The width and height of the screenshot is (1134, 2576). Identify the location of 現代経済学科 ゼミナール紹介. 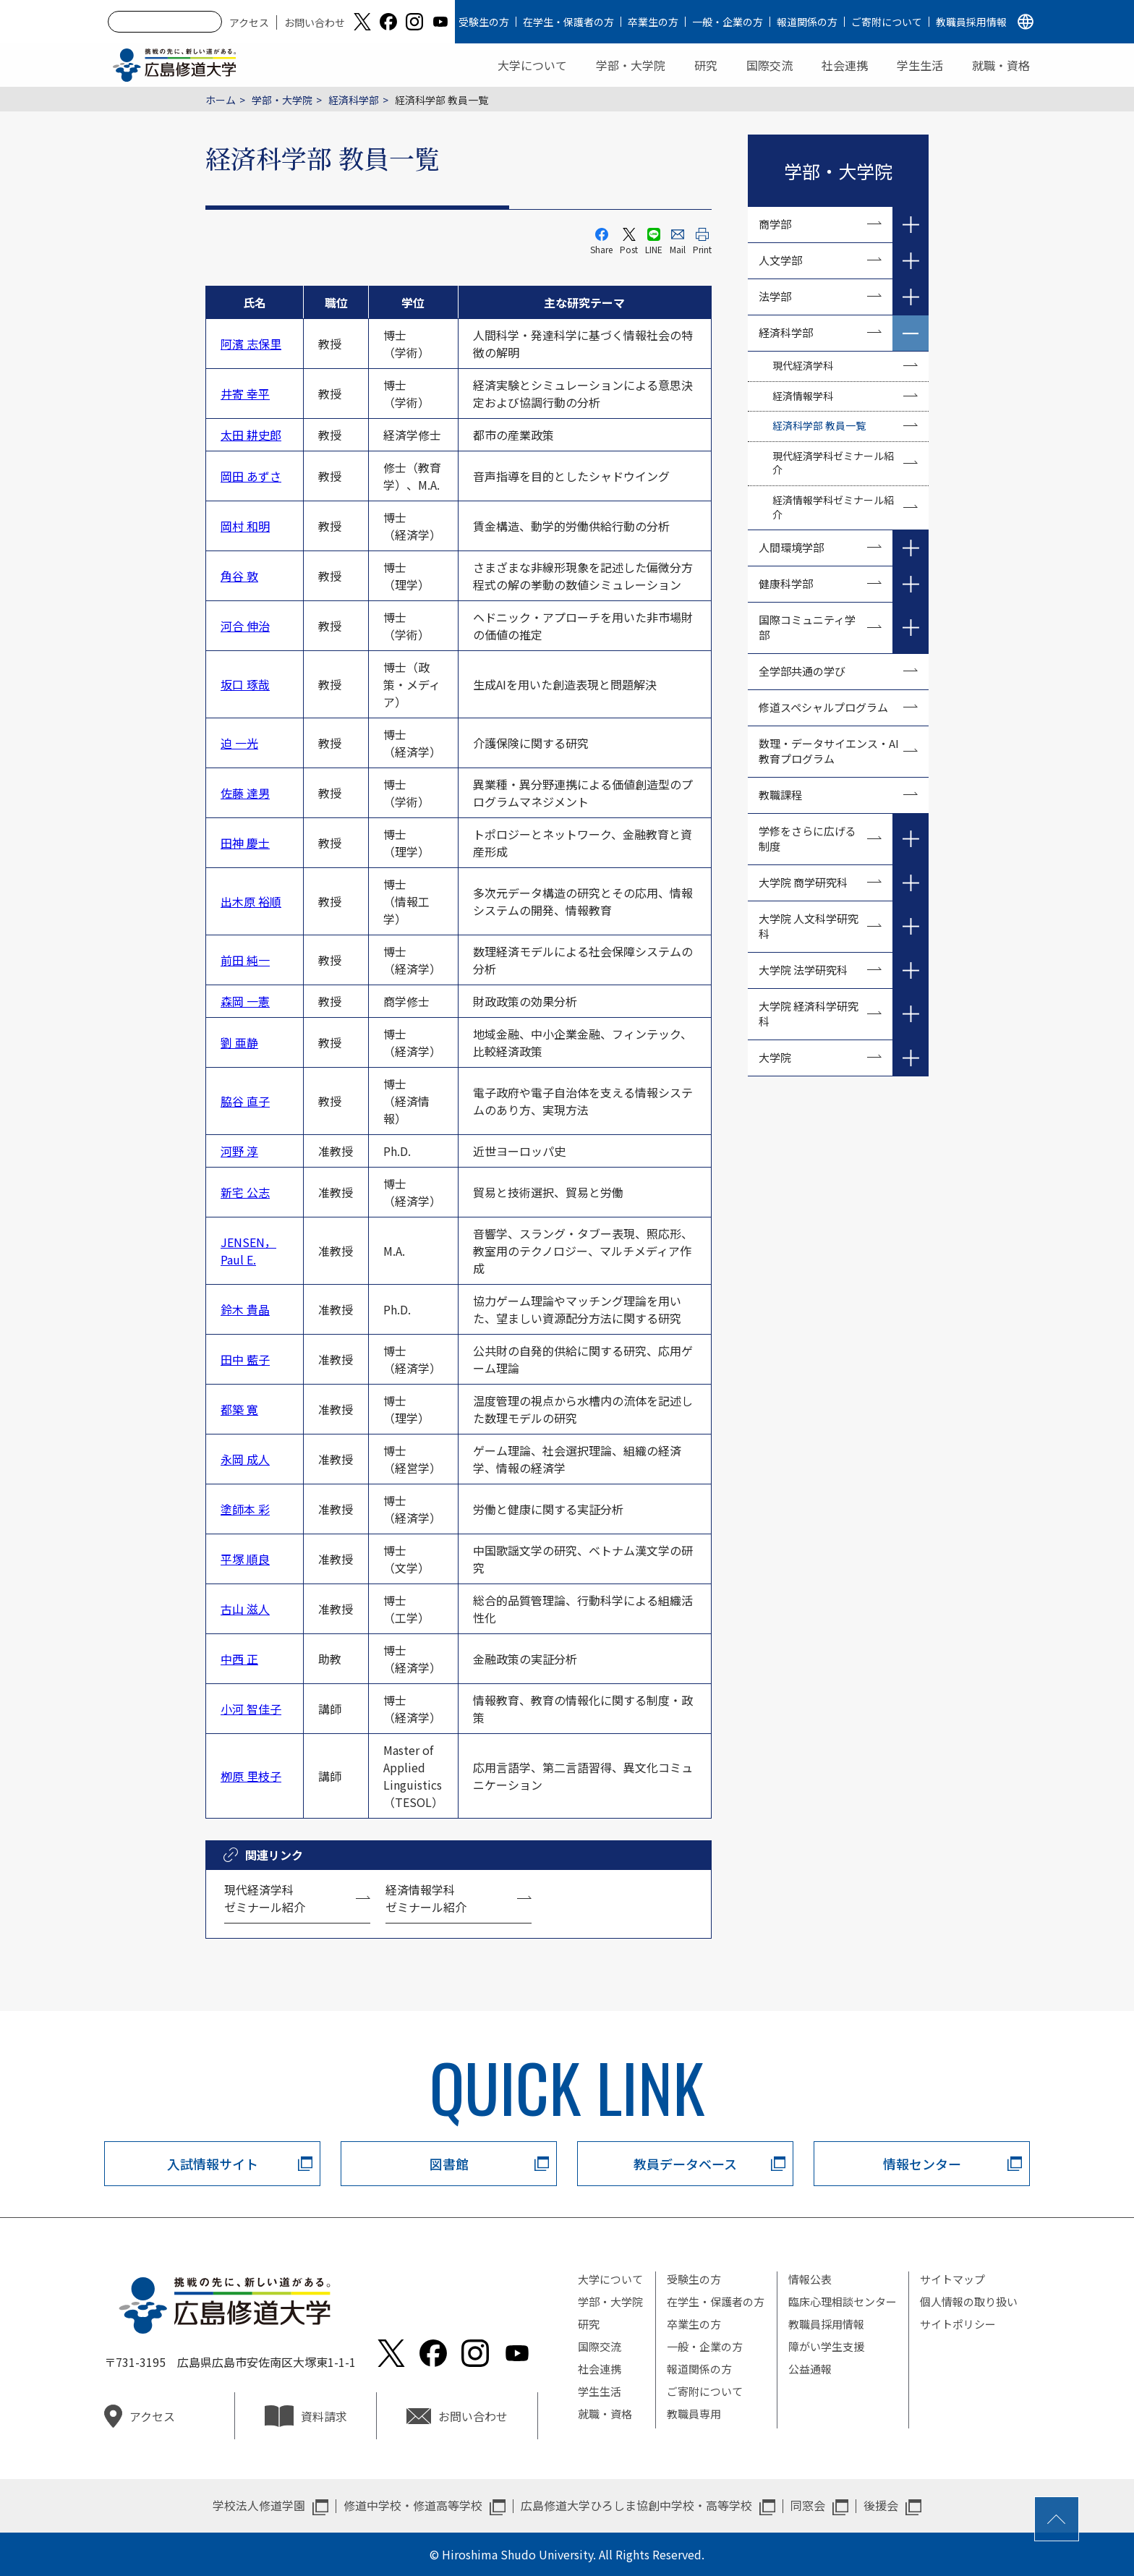
(264, 1898).